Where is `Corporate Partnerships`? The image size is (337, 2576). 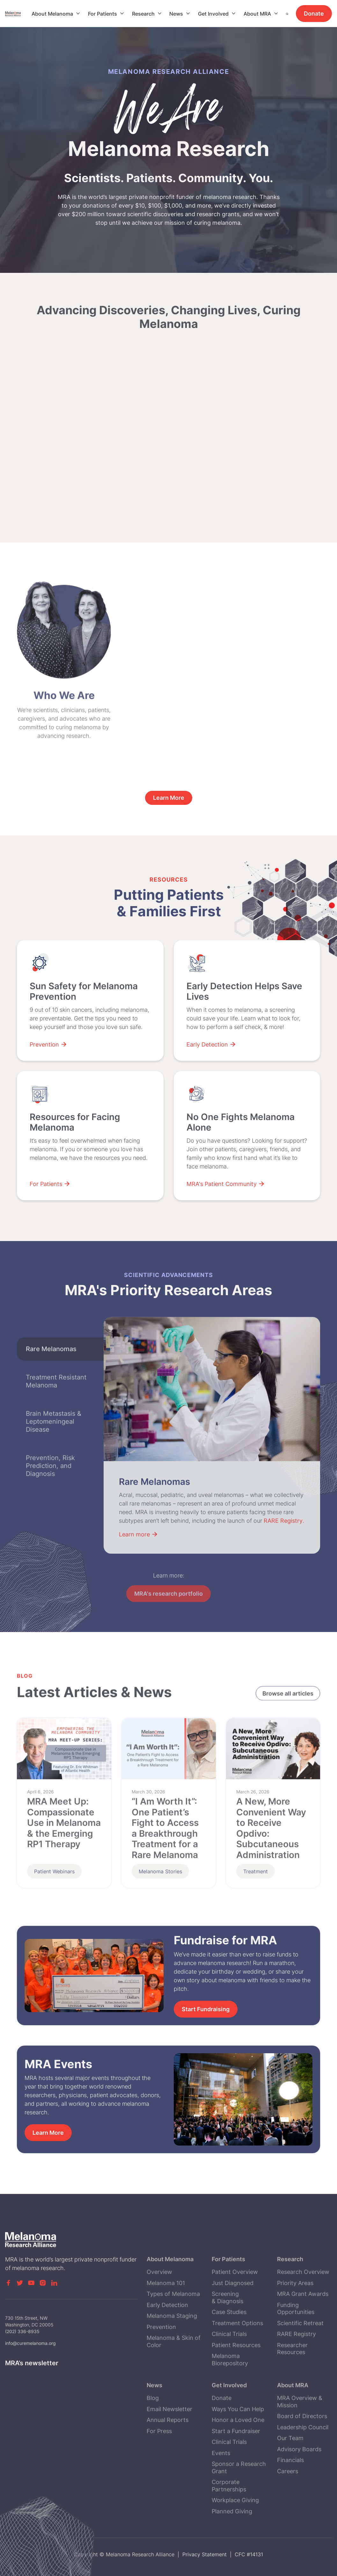 Corporate Partnerships is located at coordinates (229, 2526).